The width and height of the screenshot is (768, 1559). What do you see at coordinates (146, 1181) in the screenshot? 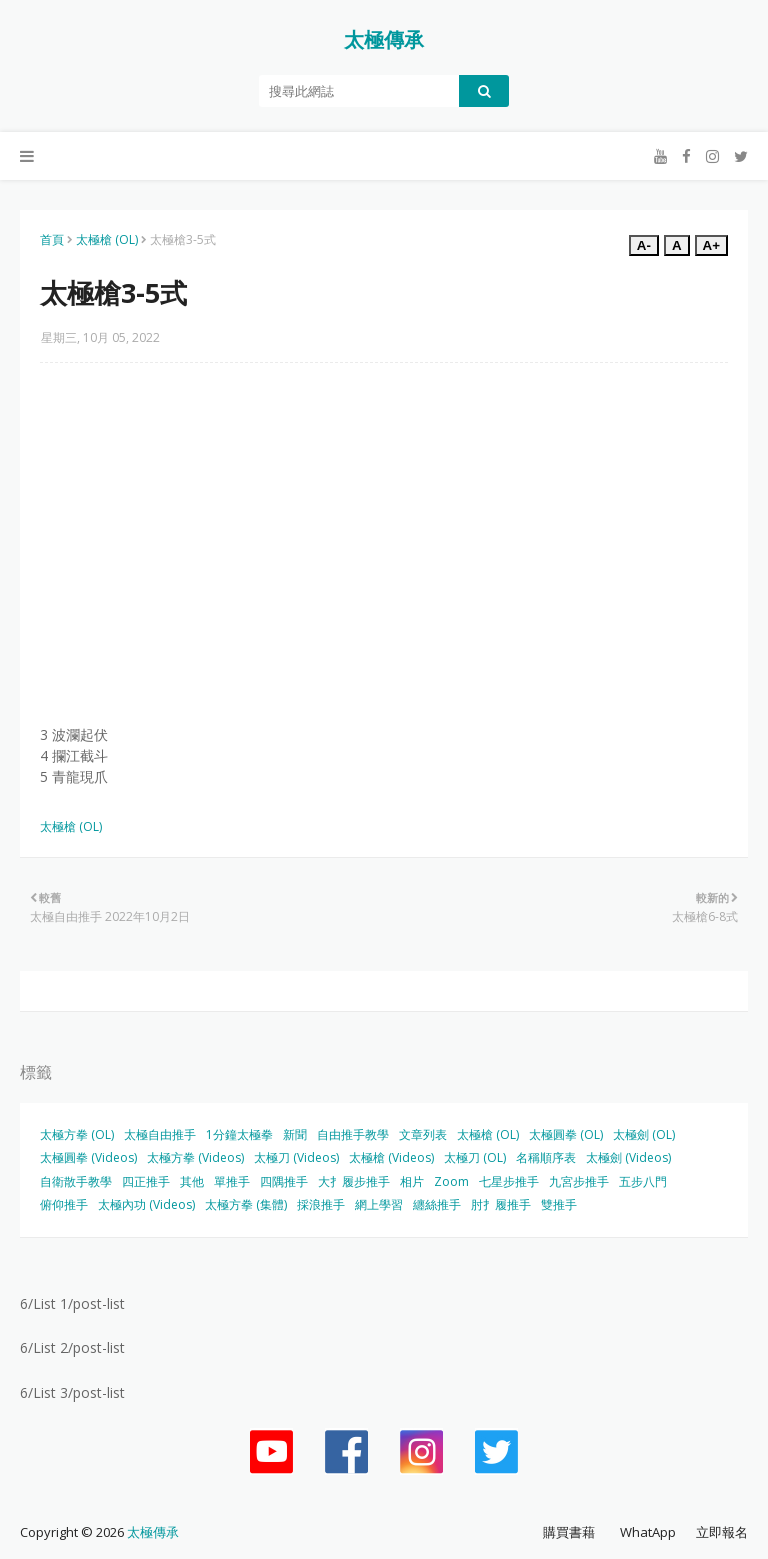
I see `四正推手` at bounding box center [146, 1181].